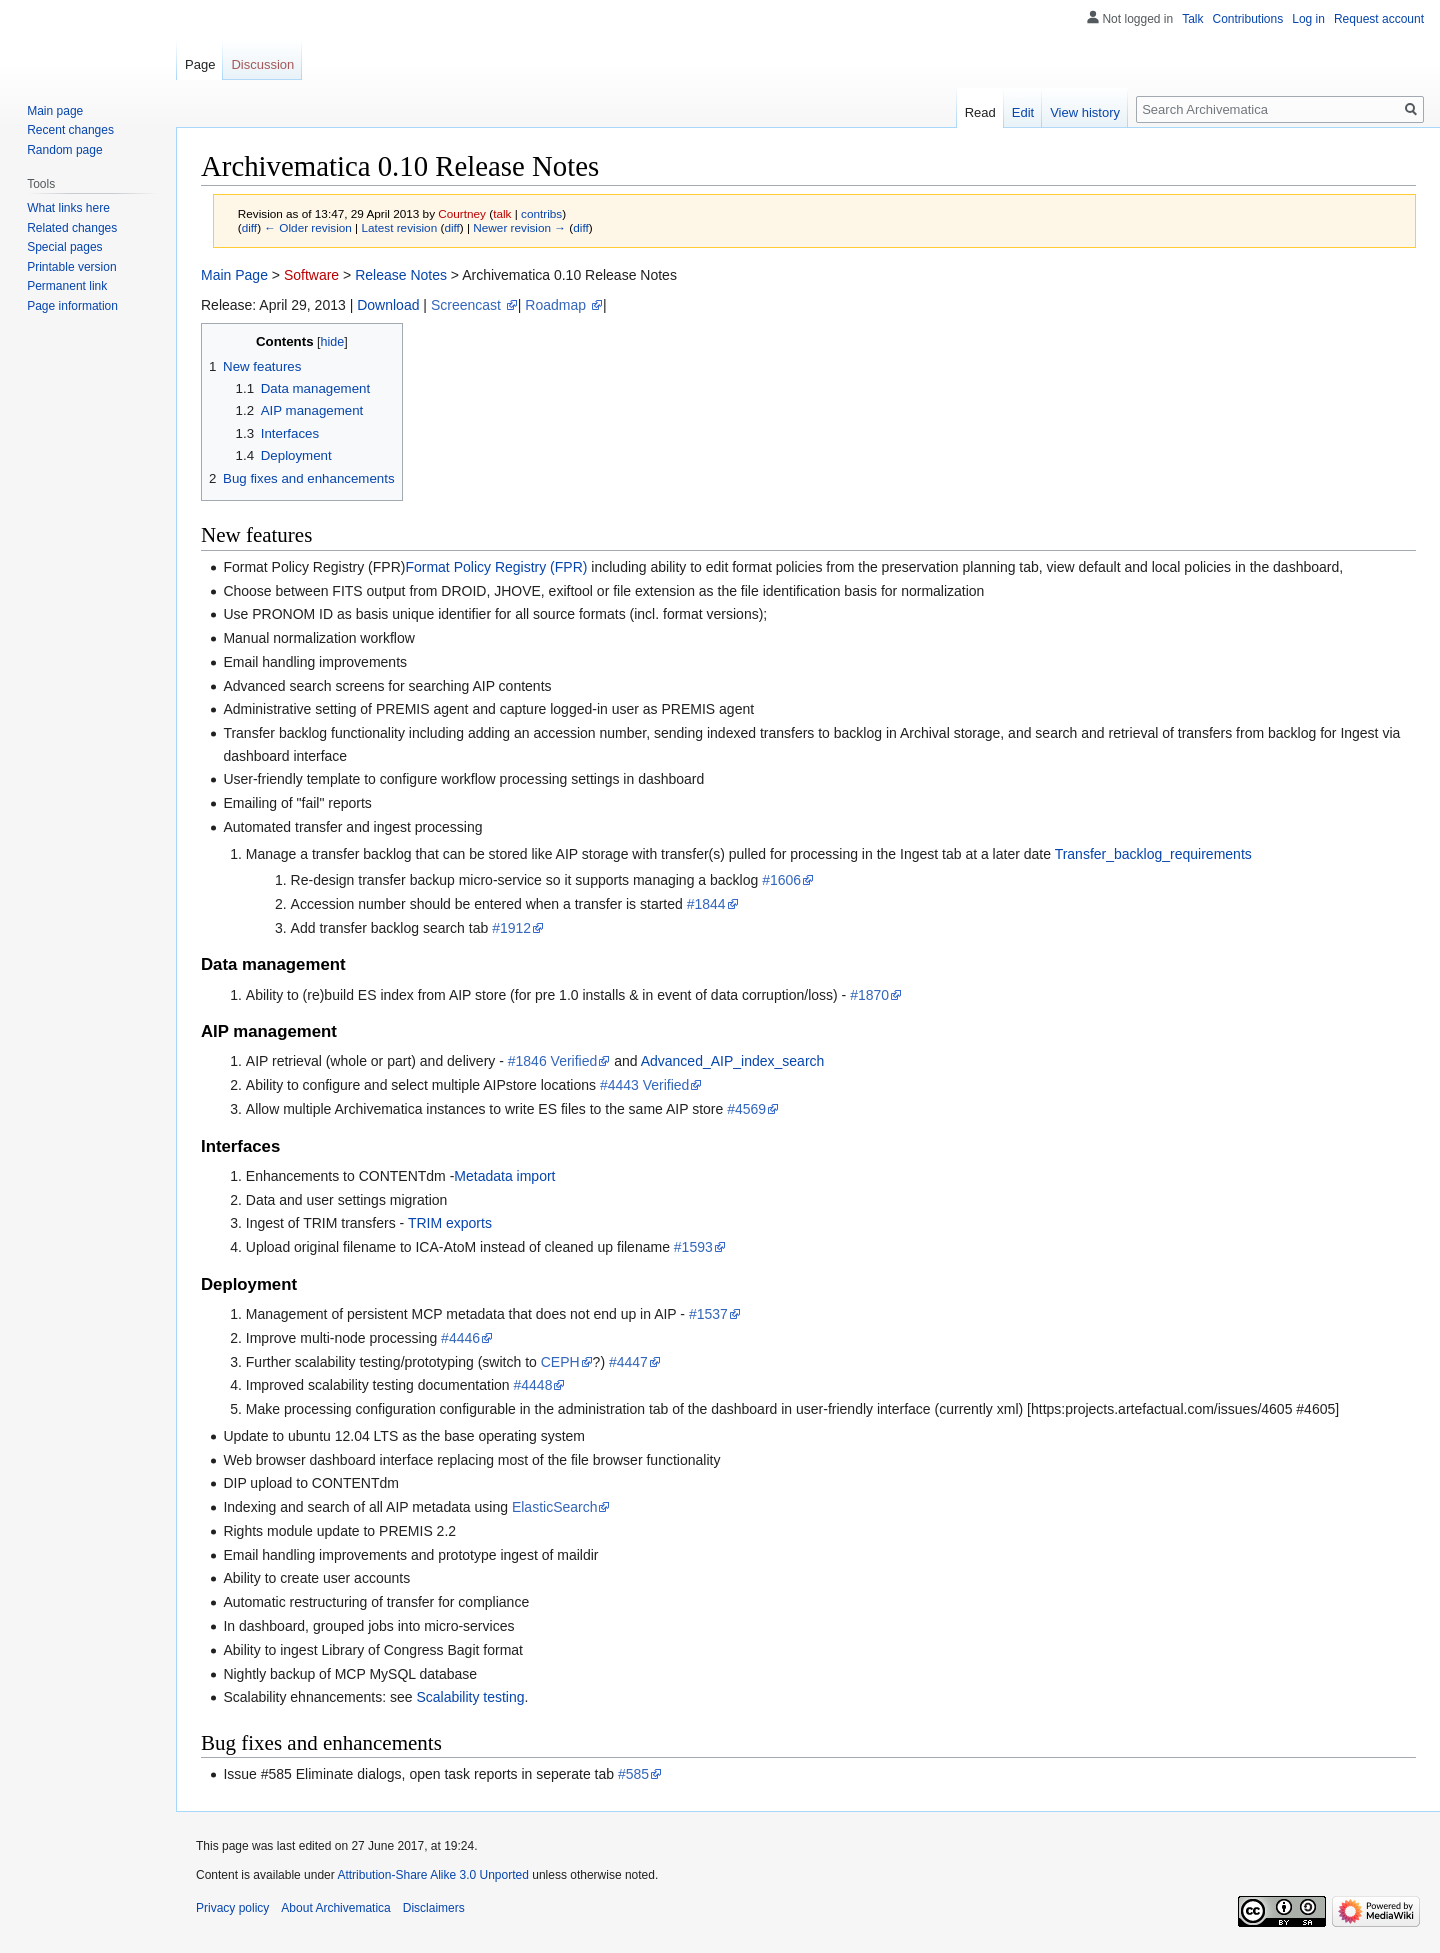 This screenshot has height=1953, width=1440. I want to click on Related changes, so click(72, 228).